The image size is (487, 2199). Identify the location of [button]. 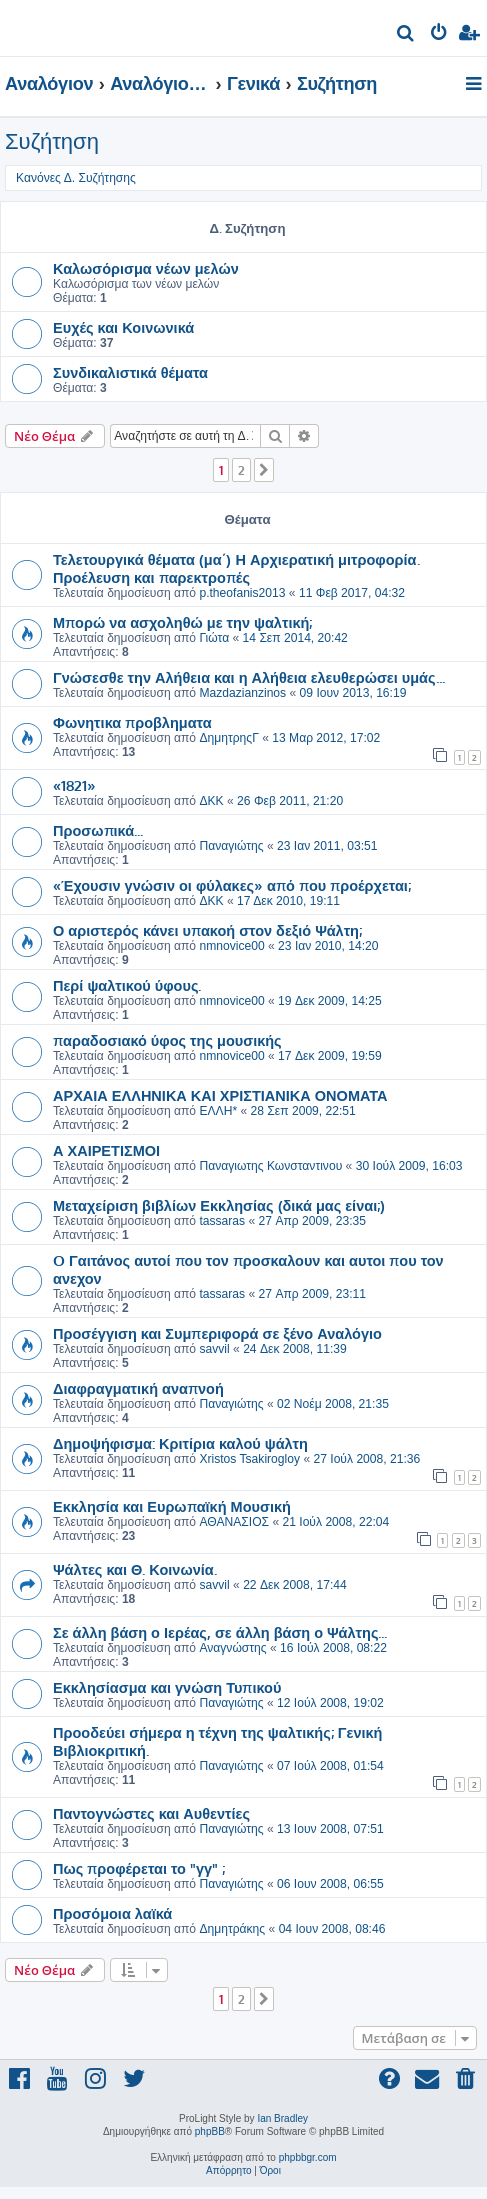
(264, 470).